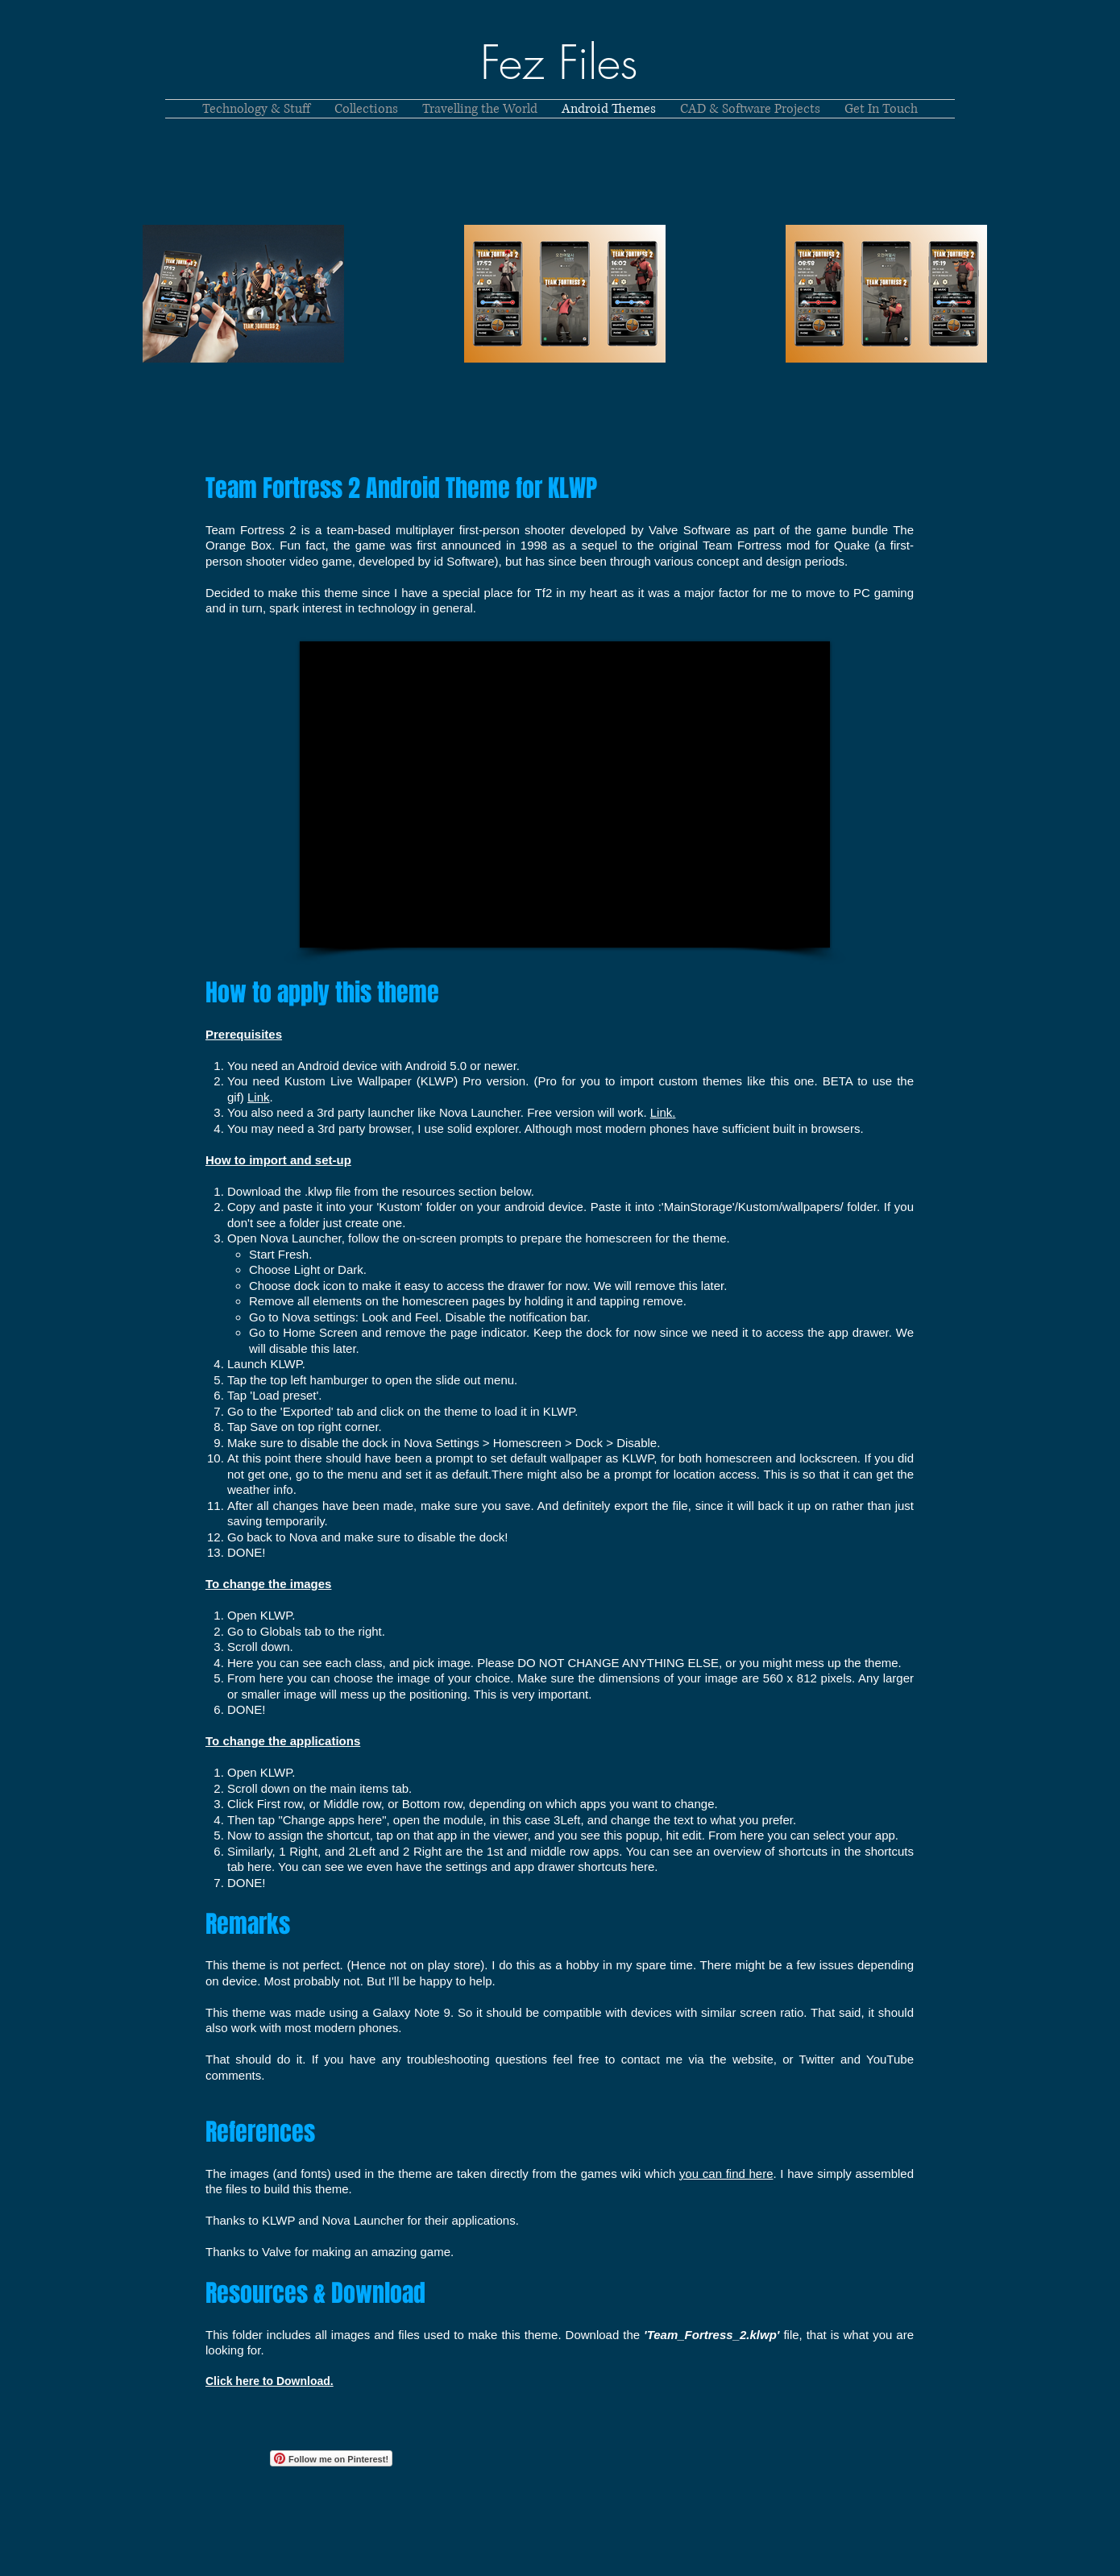 The width and height of the screenshot is (1120, 2576). I want to click on you can find here, so click(726, 2173).